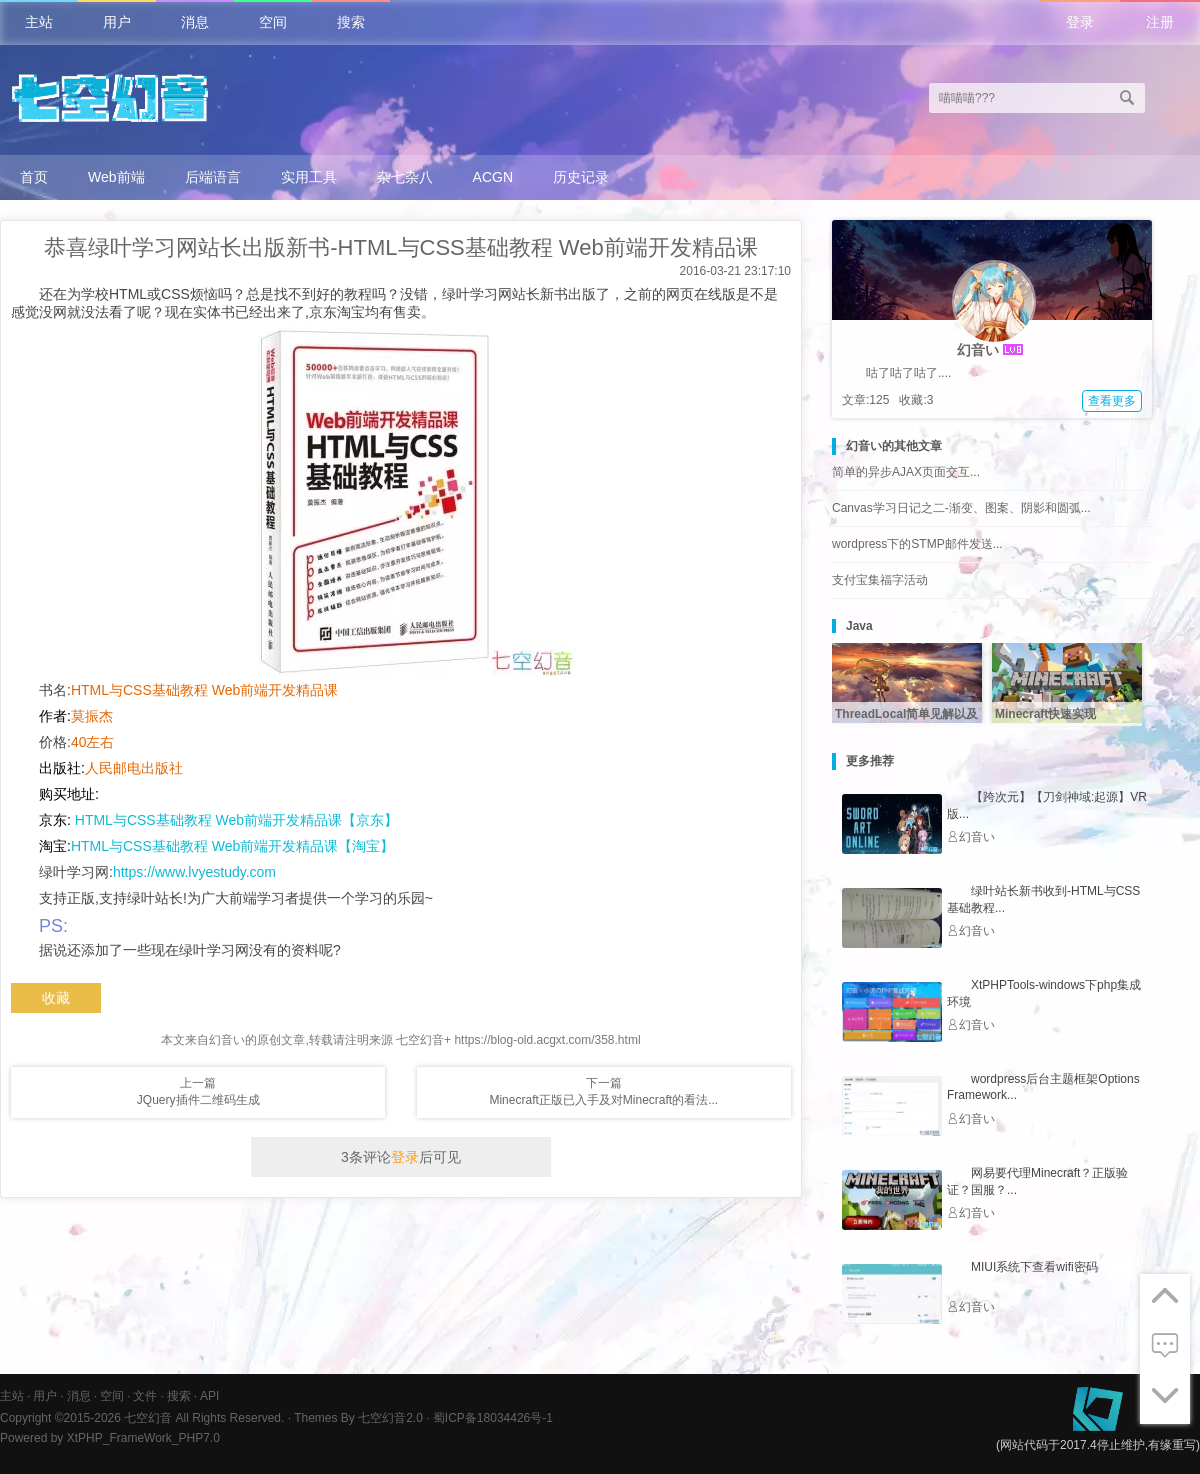 Image resolution: width=1200 pixels, height=1474 pixels. Describe the element at coordinates (1080, 22) in the screenshot. I see `登录` at that location.